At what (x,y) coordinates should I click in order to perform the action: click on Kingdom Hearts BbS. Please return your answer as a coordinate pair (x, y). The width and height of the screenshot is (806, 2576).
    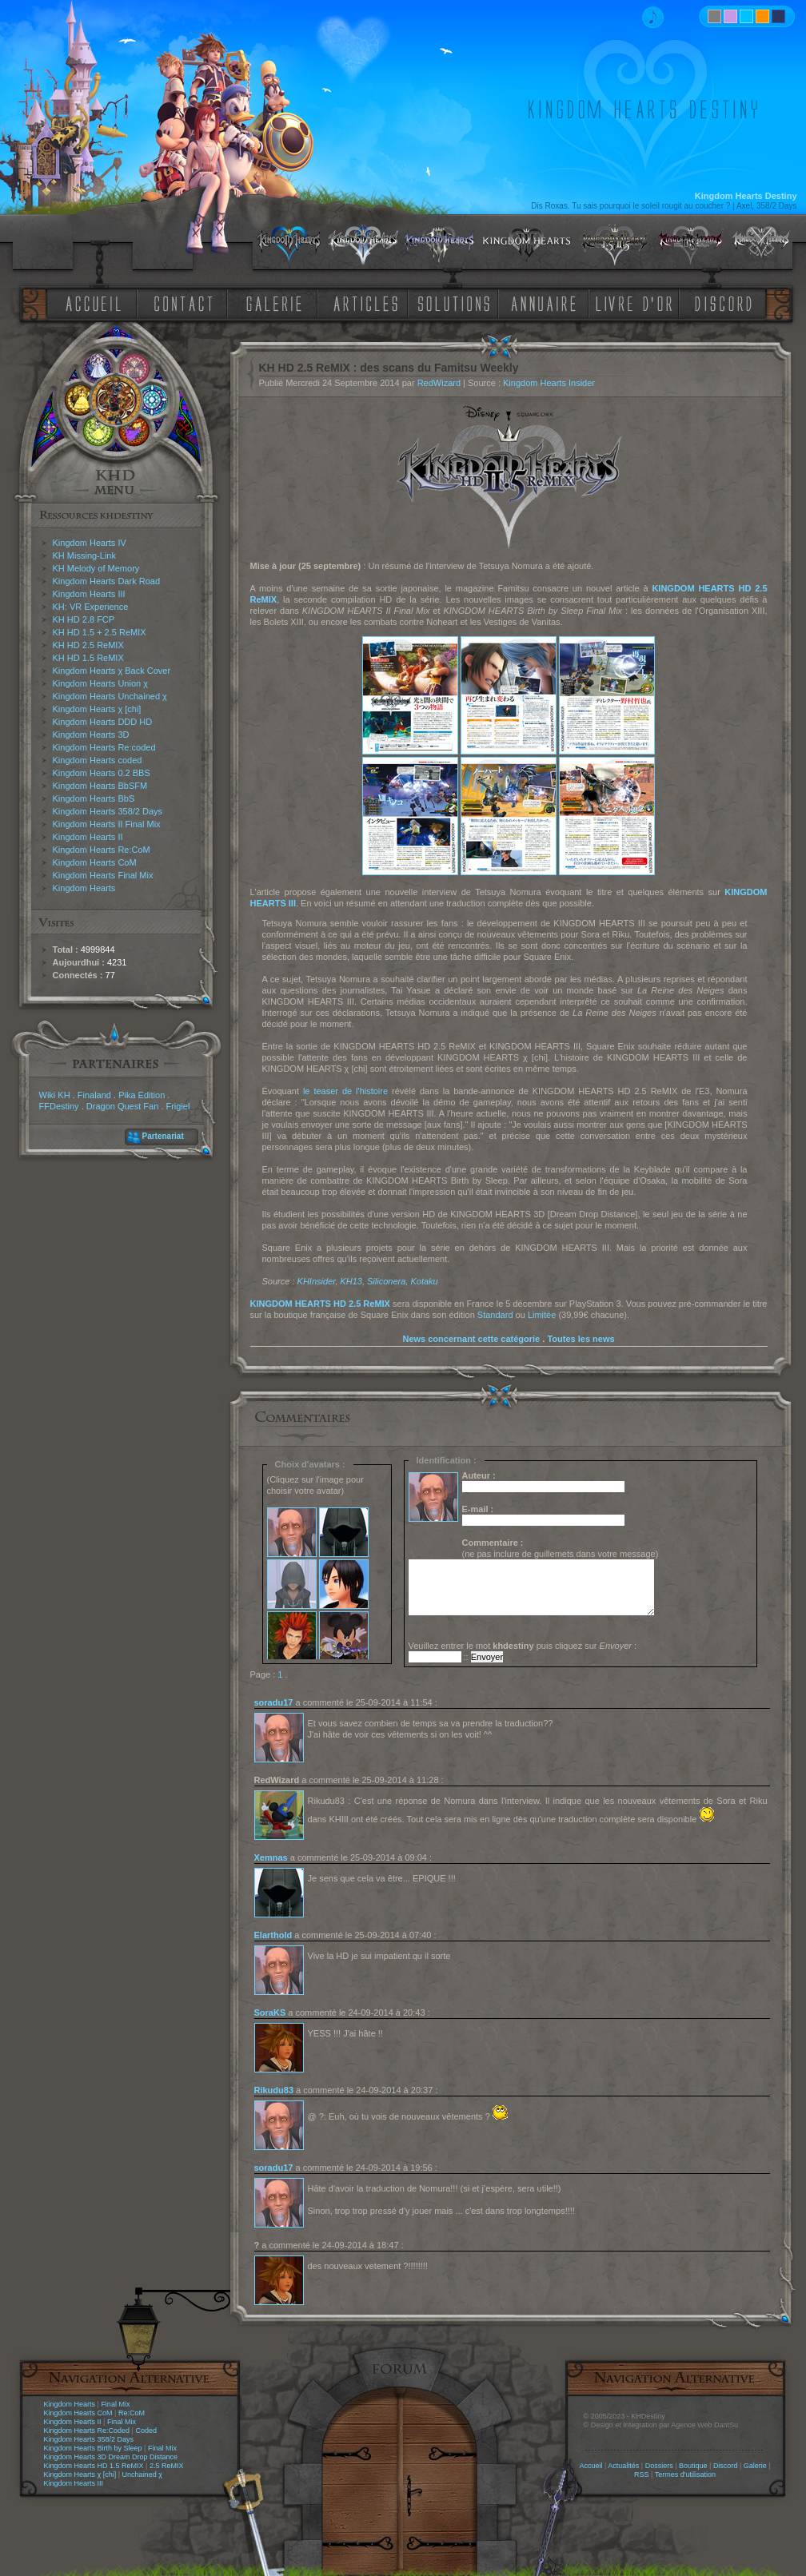
    Looking at the image, I should click on (94, 798).